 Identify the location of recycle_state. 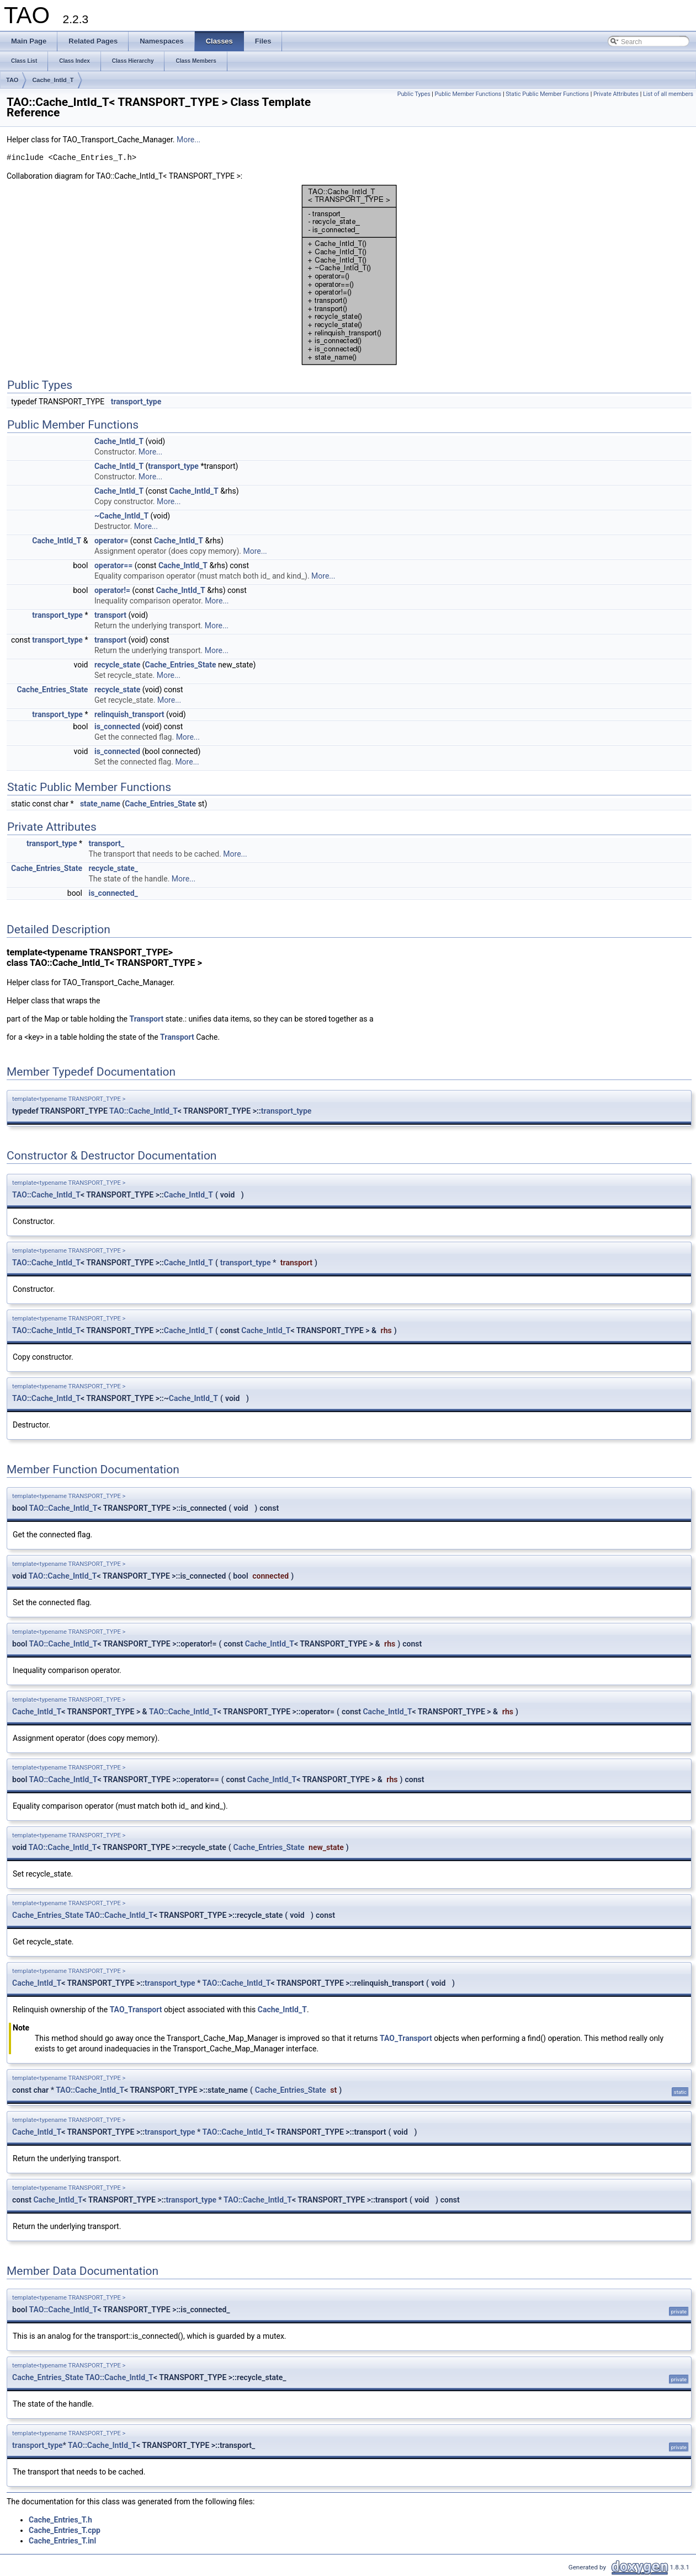
(117, 664).